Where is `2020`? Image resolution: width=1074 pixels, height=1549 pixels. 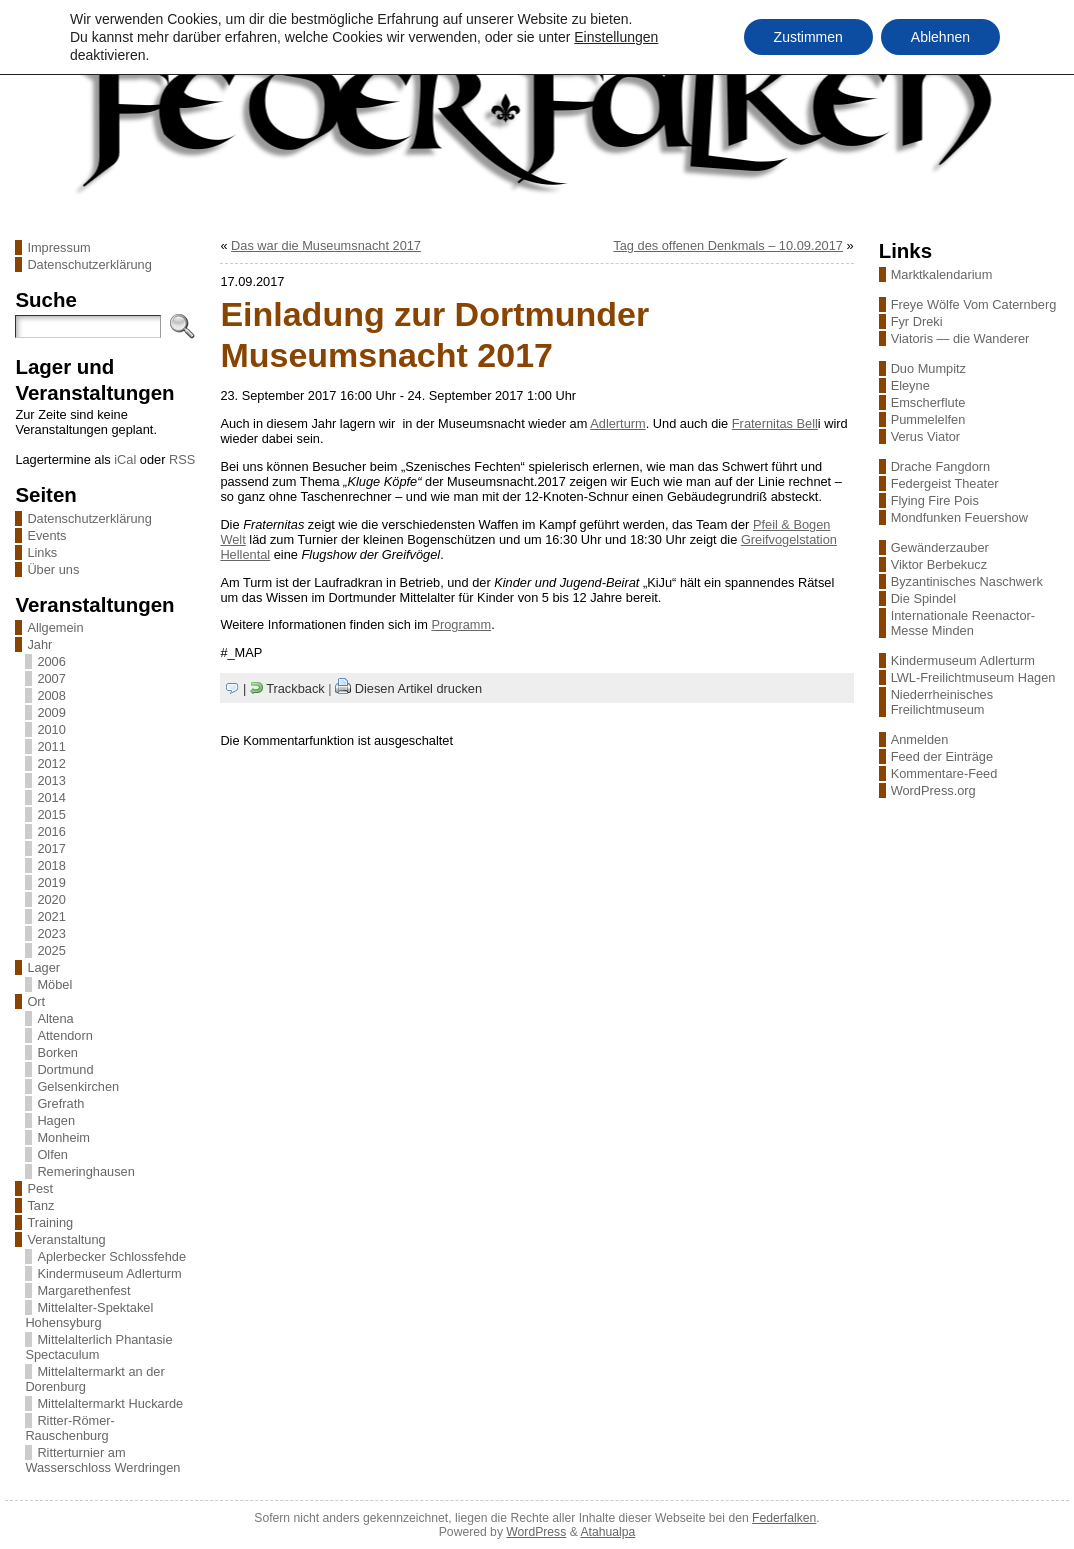 2020 is located at coordinates (51, 899).